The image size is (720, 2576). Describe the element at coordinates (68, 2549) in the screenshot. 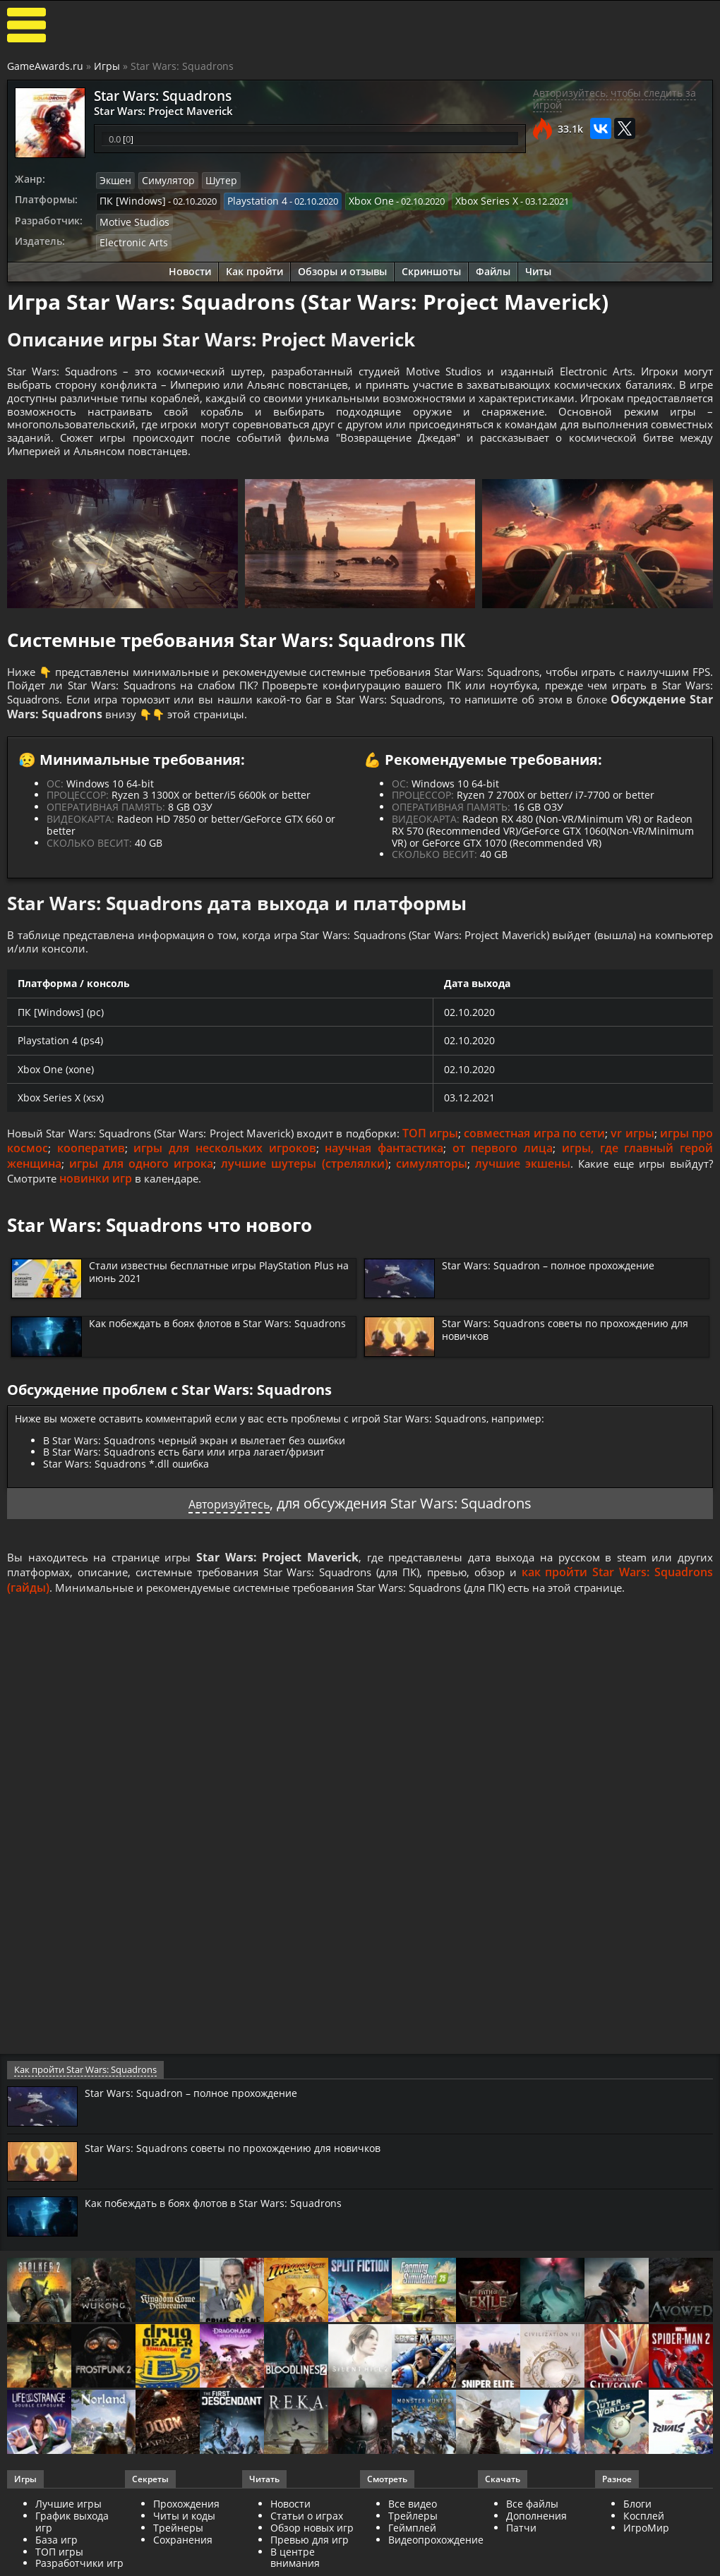

I see `Лучшие игры` at that location.